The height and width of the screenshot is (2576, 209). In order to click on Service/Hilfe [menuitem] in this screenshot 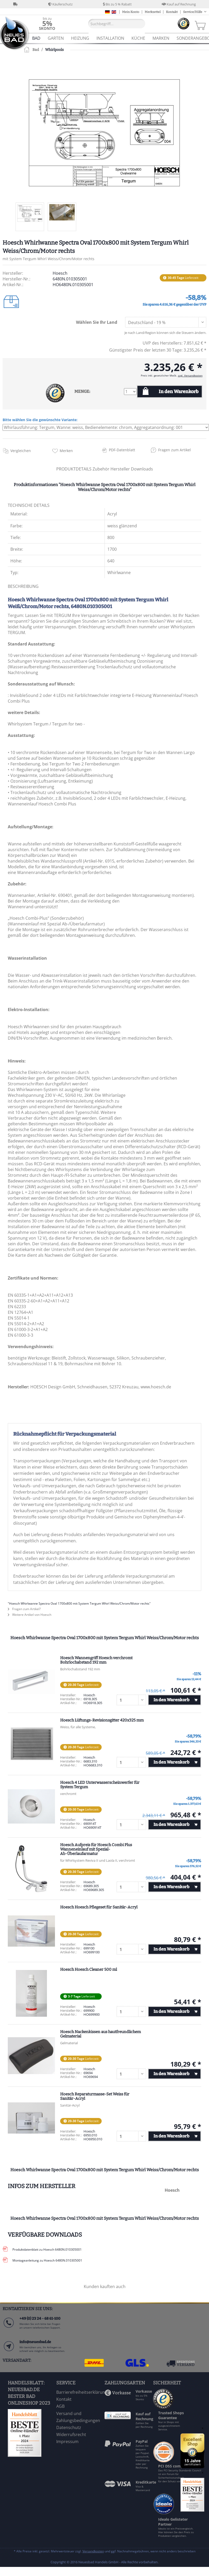, I will do `click(193, 12)`.